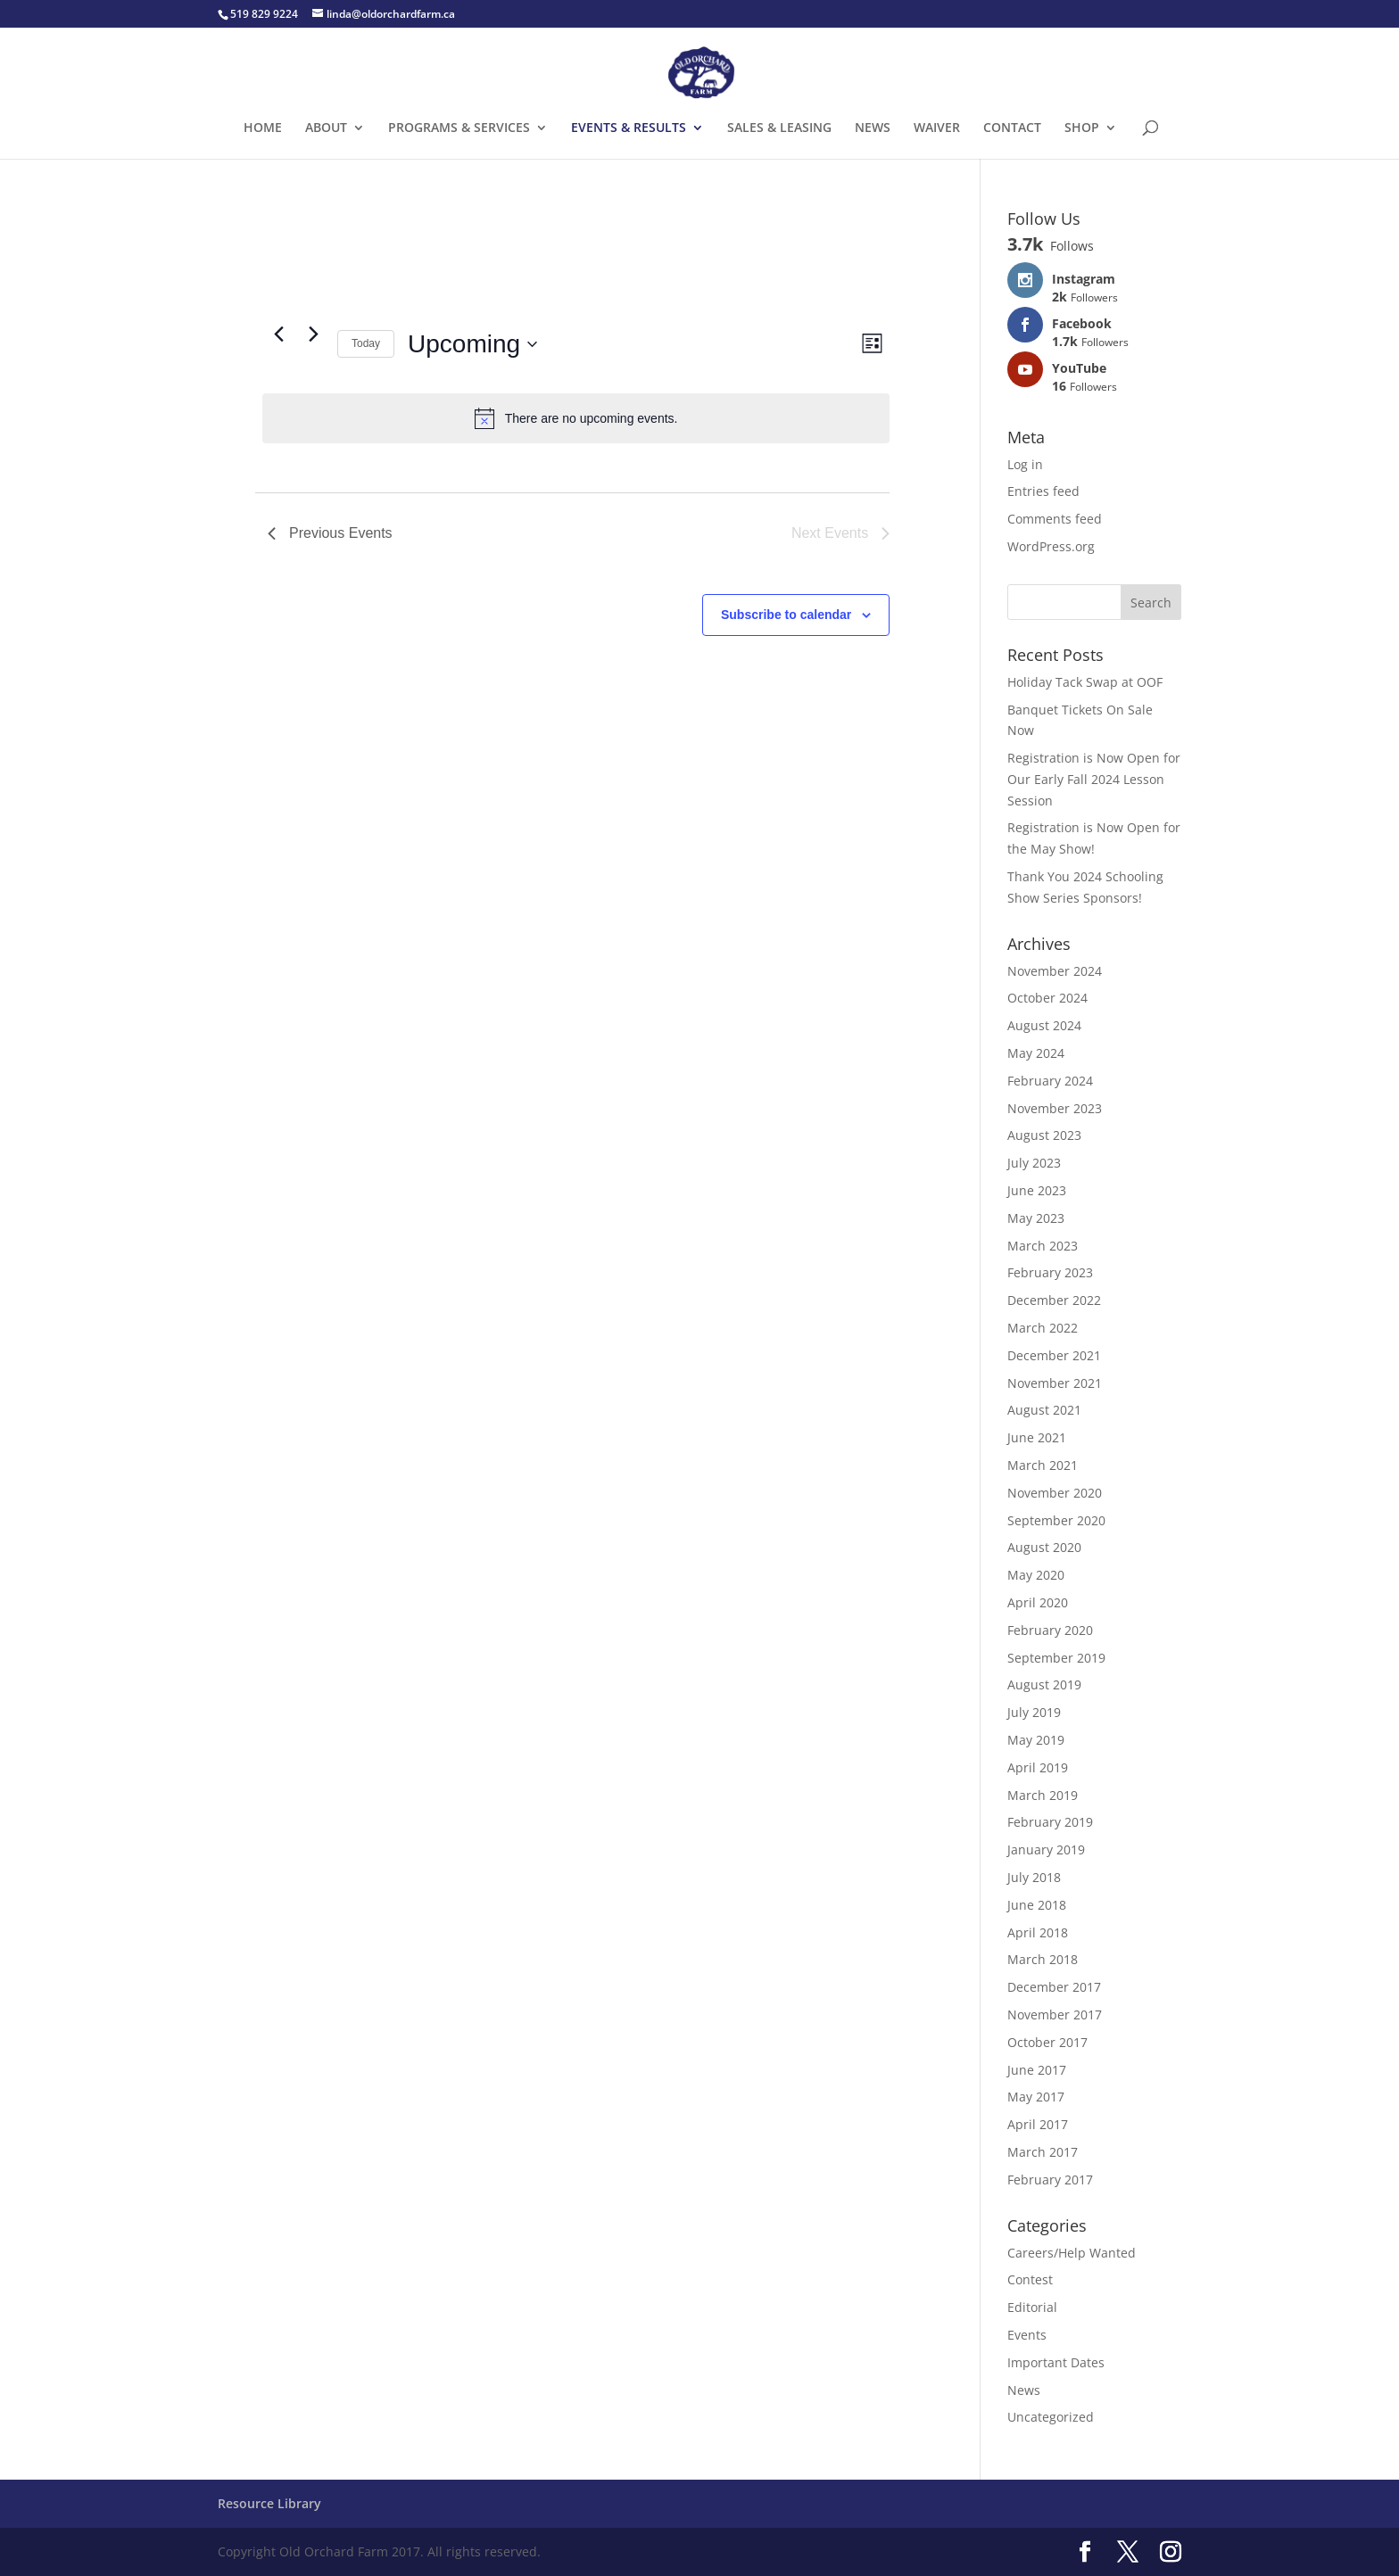 The image size is (1399, 2576). I want to click on May 2017, so click(1035, 2096).